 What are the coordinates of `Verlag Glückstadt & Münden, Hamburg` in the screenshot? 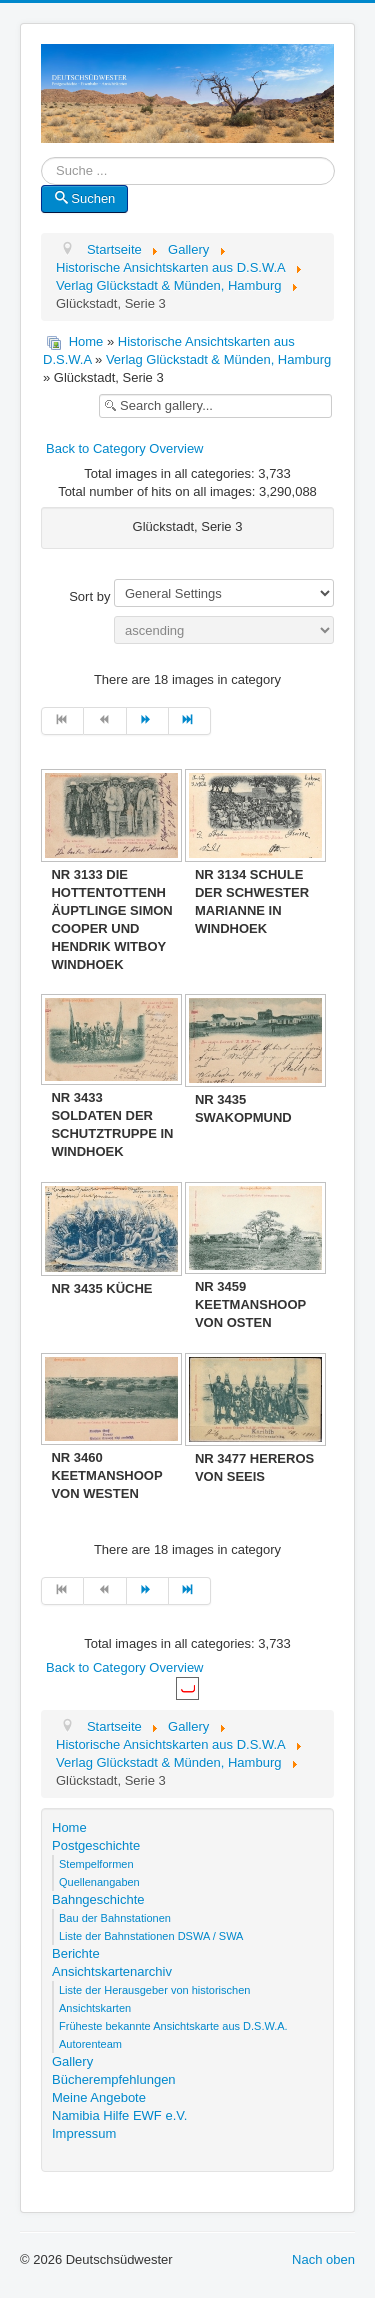 It's located at (218, 359).